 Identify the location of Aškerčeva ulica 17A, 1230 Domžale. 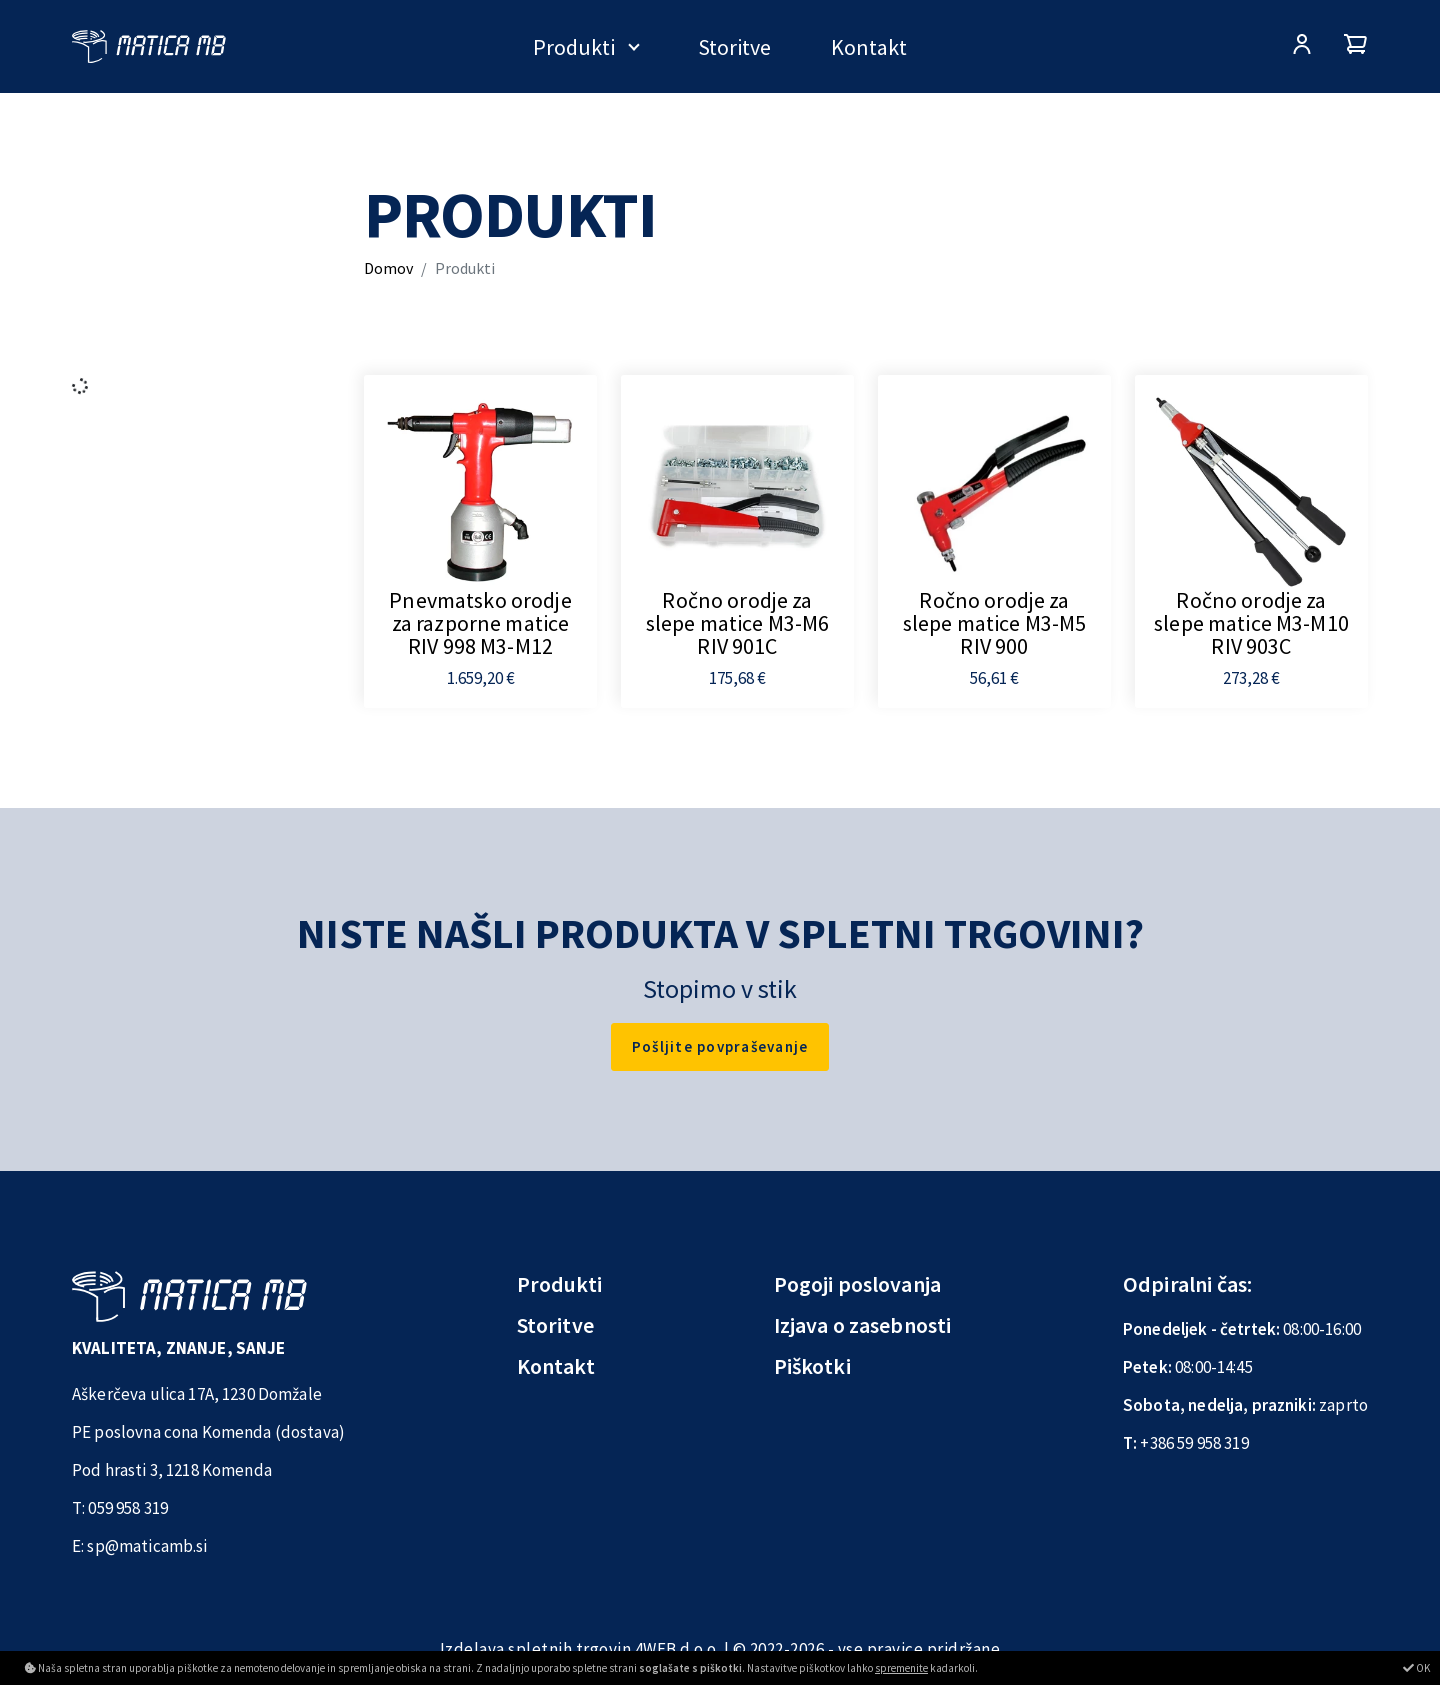
(197, 1394).